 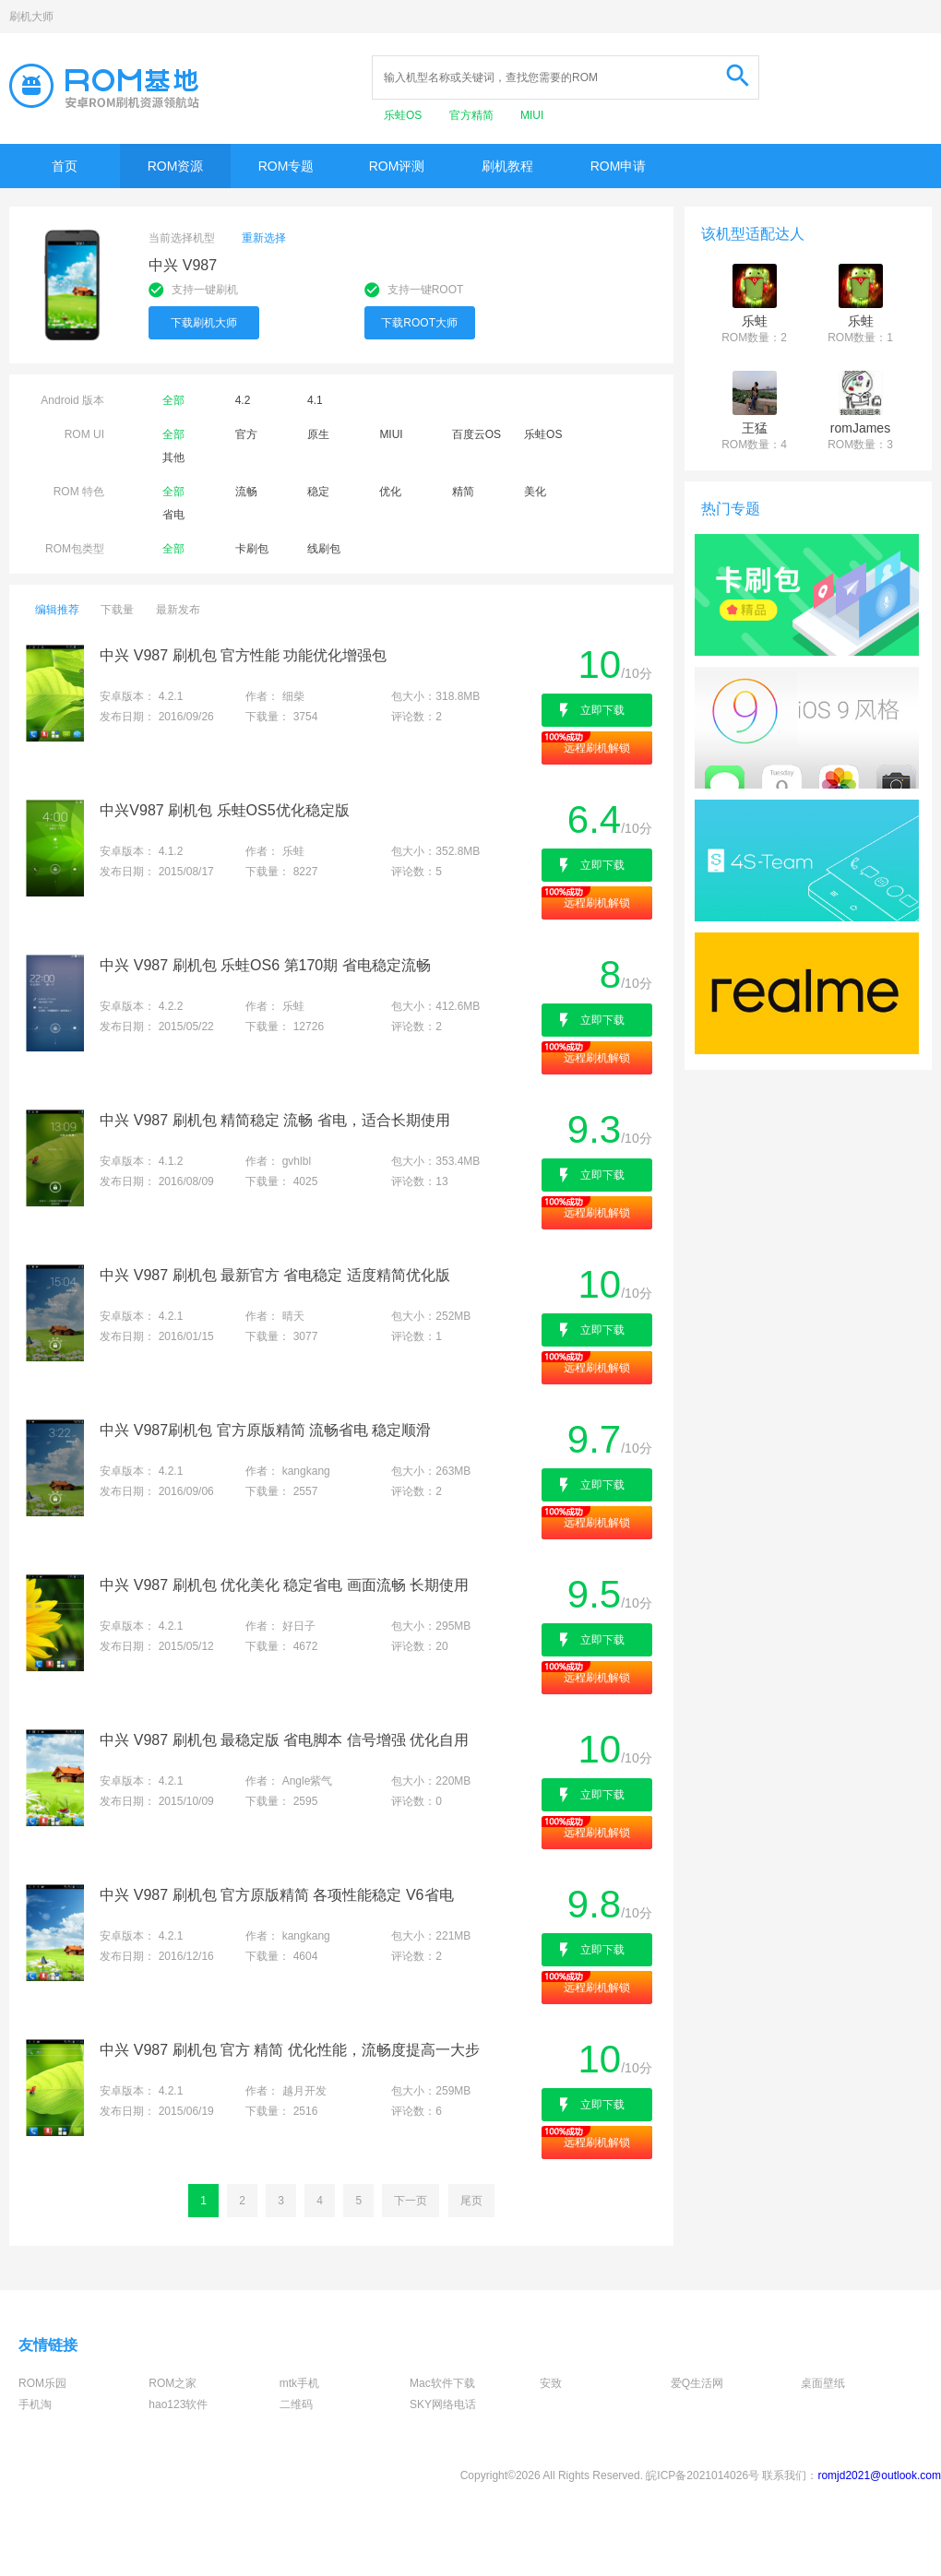 I want to click on 优化, so click(x=390, y=491).